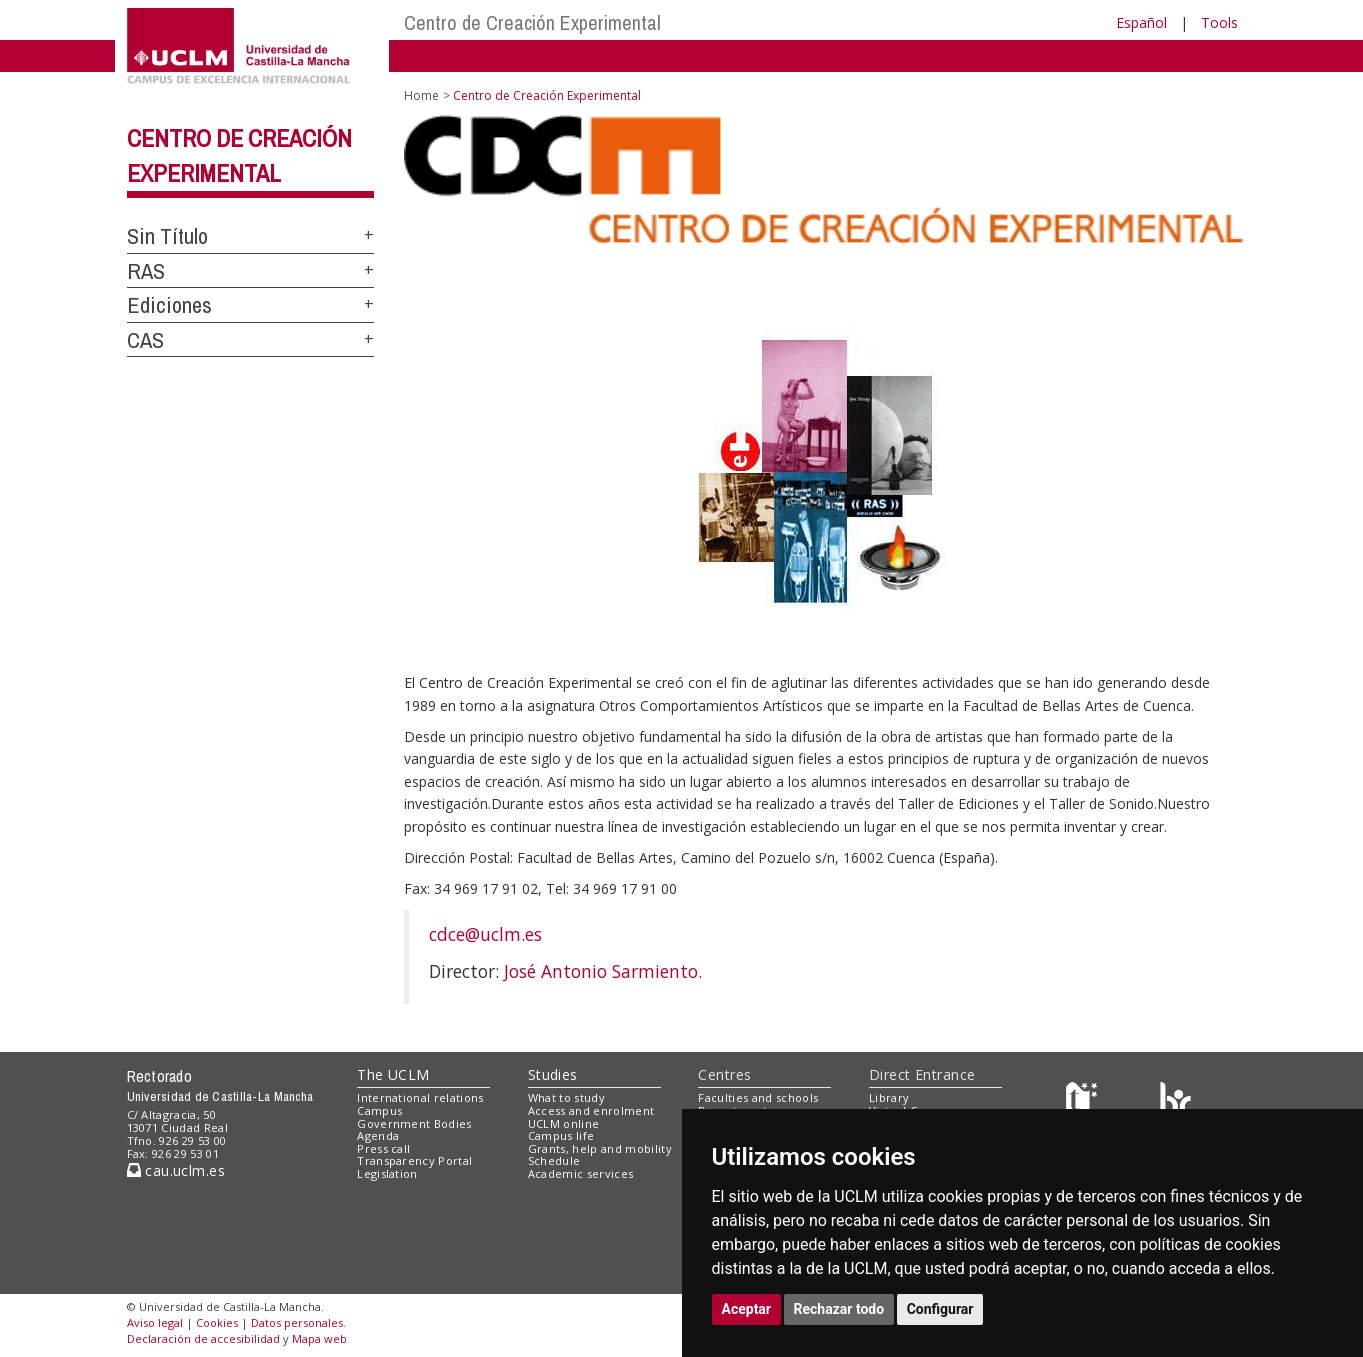 Image resolution: width=1363 pixels, height=1357 pixels. I want to click on CAS, so click(145, 340).